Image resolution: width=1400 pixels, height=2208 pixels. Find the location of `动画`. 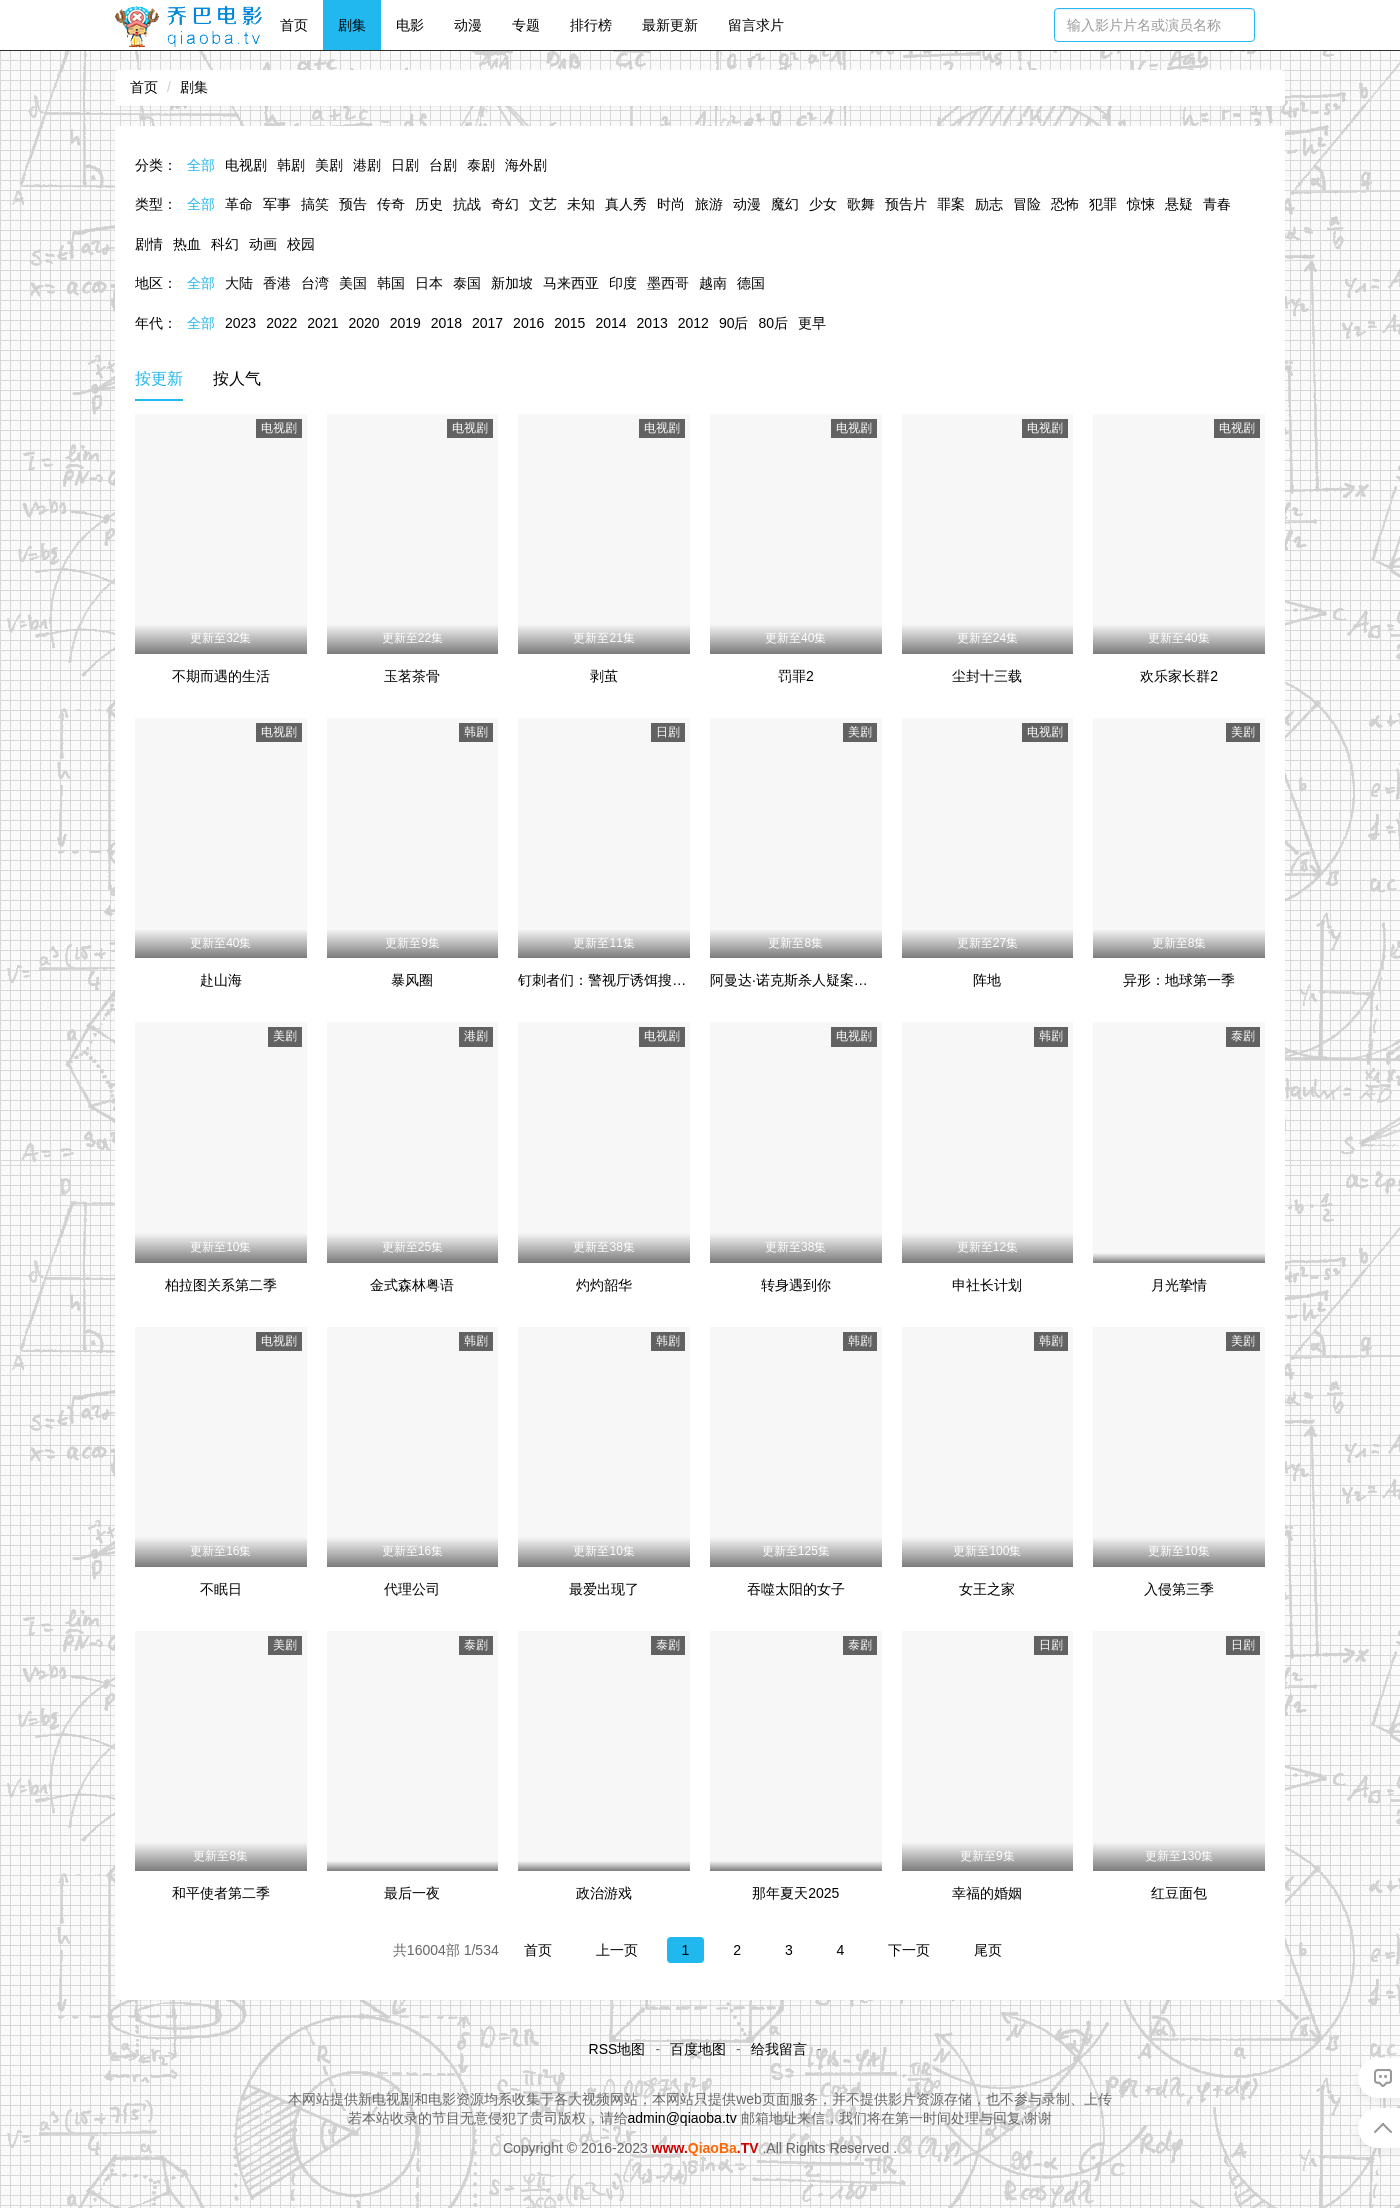

动画 is located at coordinates (263, 244).